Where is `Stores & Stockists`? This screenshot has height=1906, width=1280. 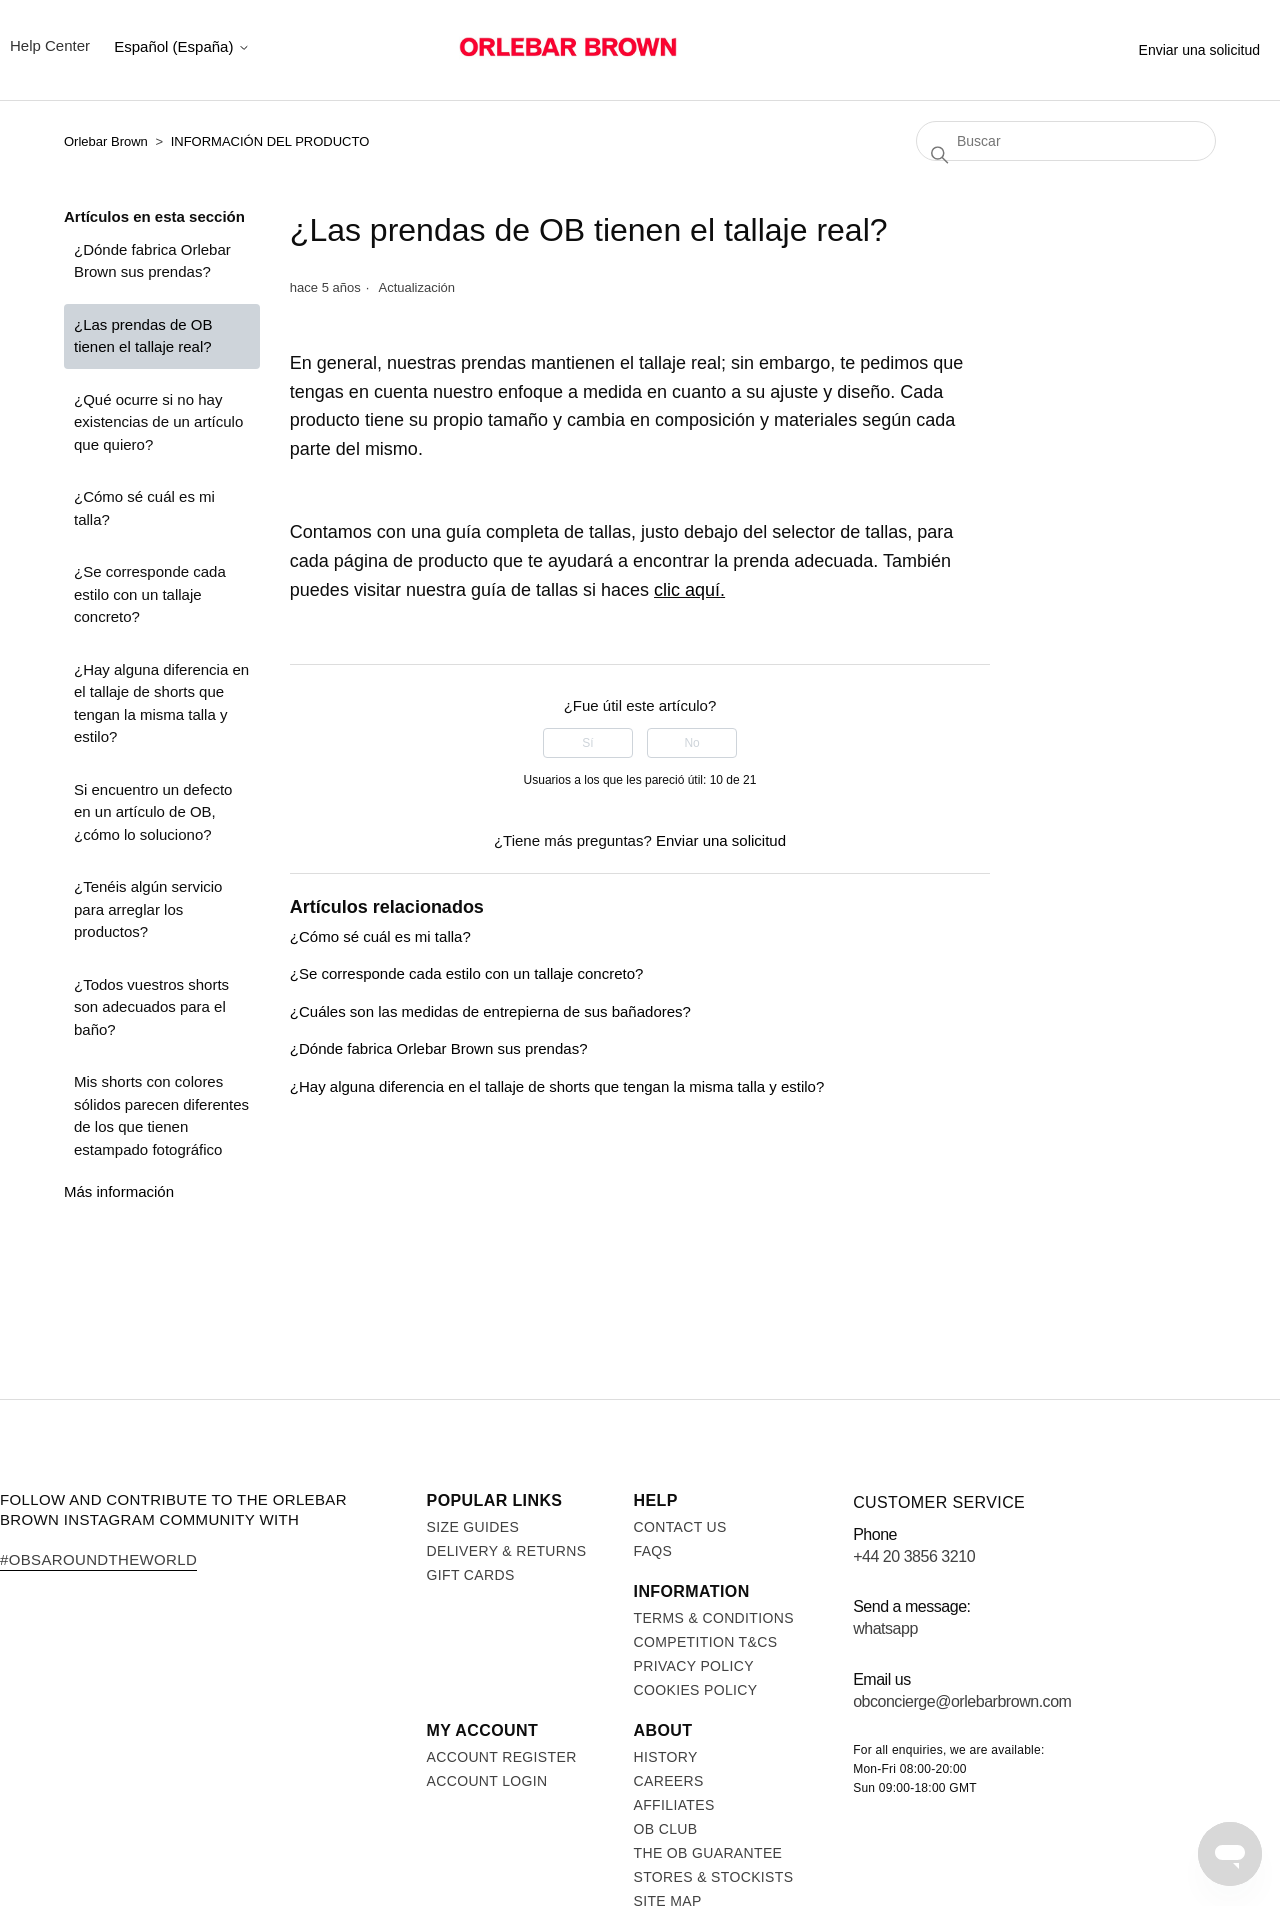 Stores & Stockists is located at coordinates (714, 1877).